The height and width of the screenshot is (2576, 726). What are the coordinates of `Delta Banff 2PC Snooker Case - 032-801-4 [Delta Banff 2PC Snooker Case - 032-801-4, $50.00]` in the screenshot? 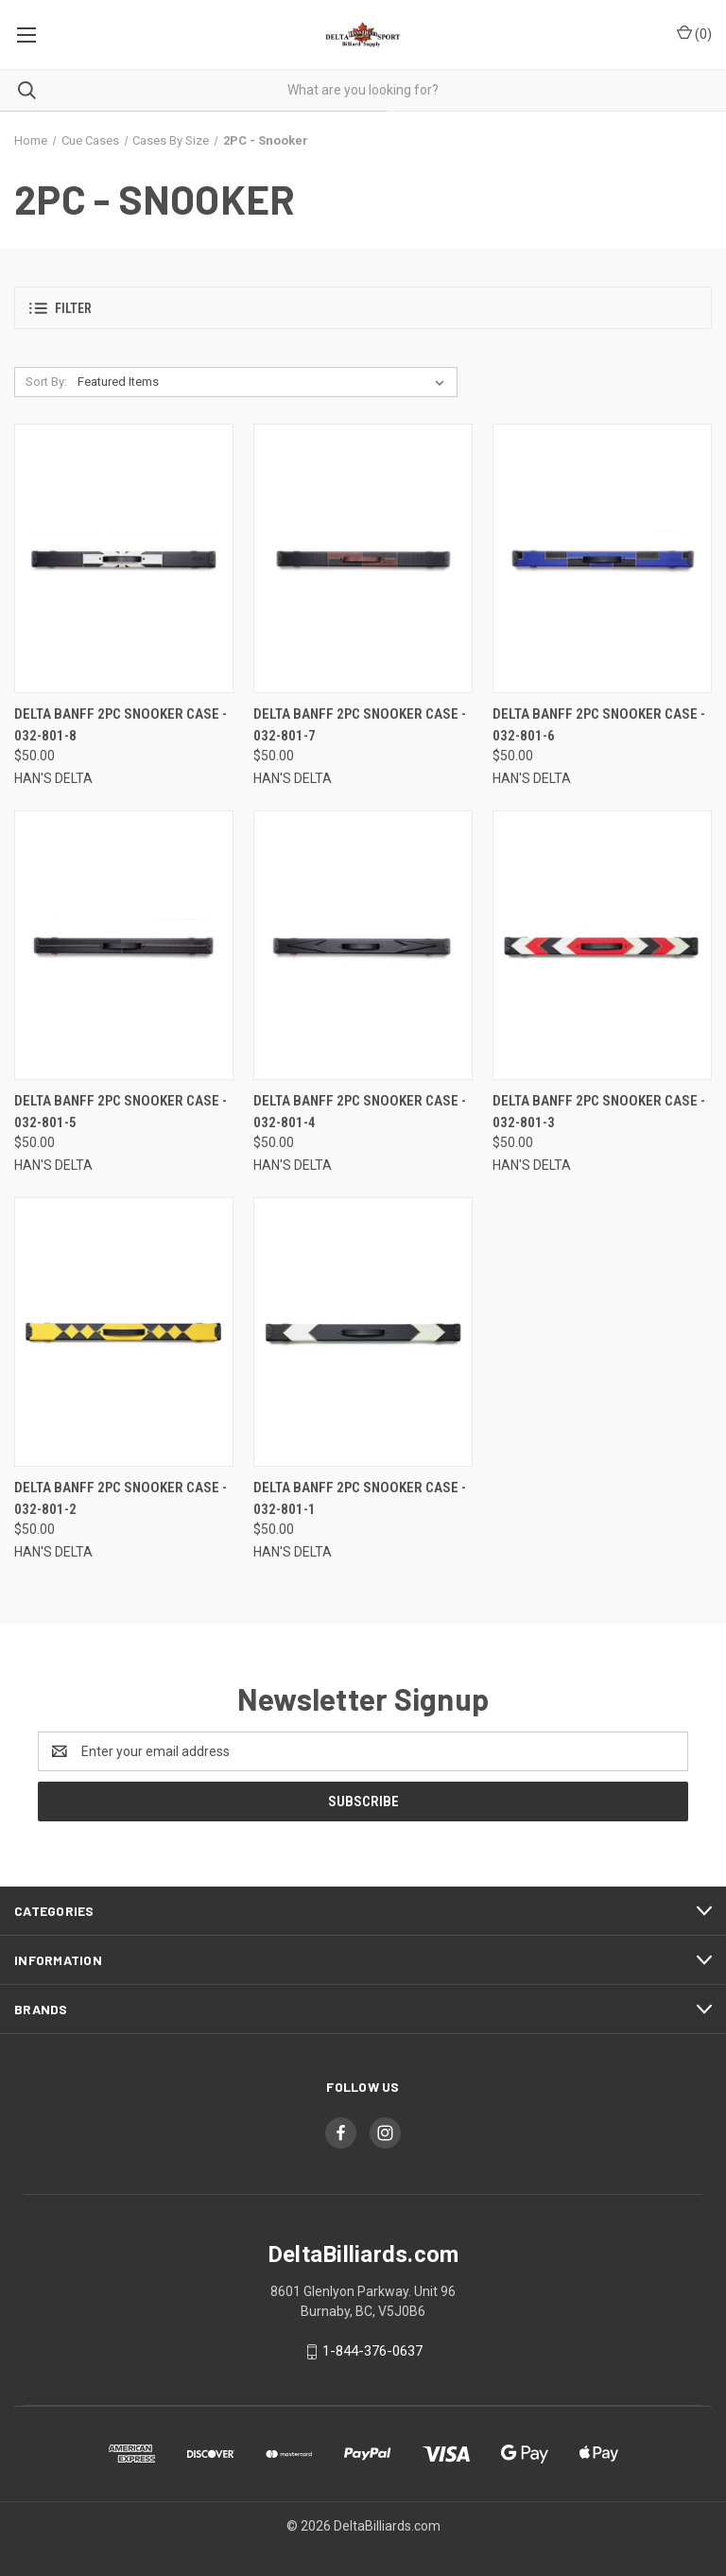 It's located at (359, 1111).